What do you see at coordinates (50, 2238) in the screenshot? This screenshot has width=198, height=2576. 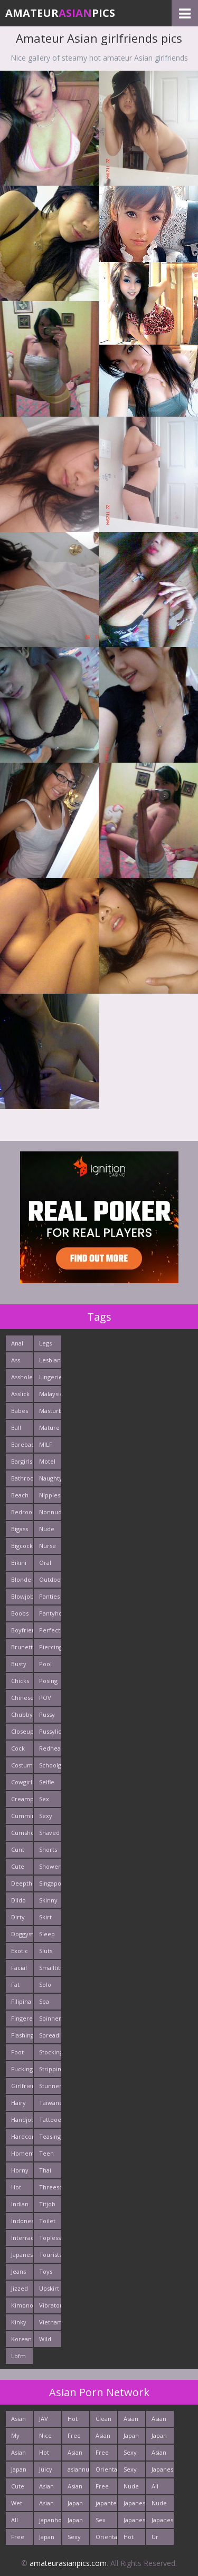 I see `Topless` at bounding box center [50, 2238].